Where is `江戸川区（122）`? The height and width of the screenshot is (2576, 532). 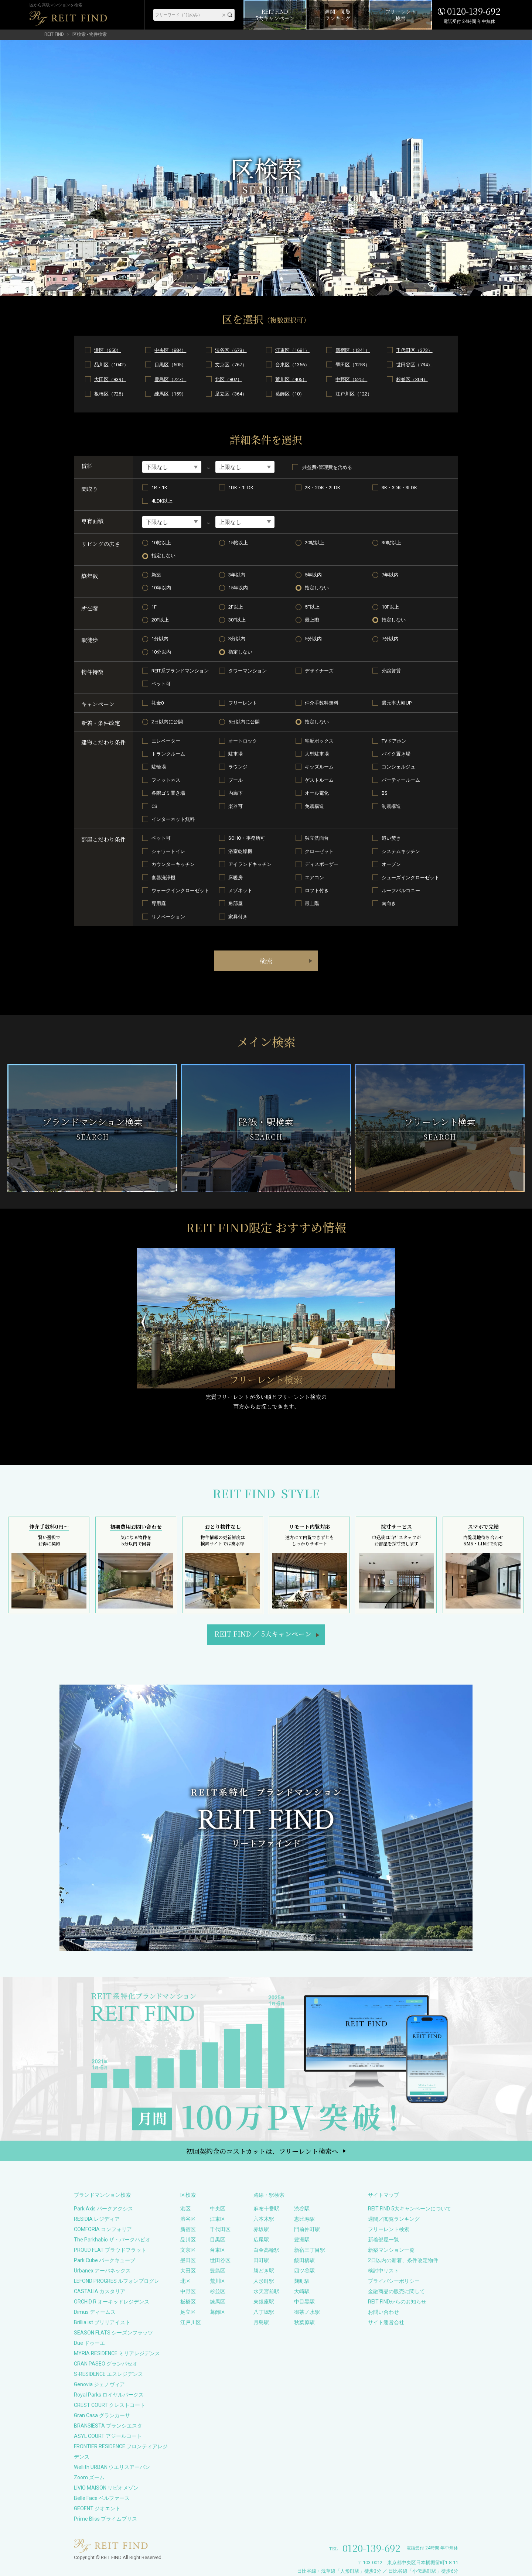
江戸川区（122） is located at coordinates (353, 394).